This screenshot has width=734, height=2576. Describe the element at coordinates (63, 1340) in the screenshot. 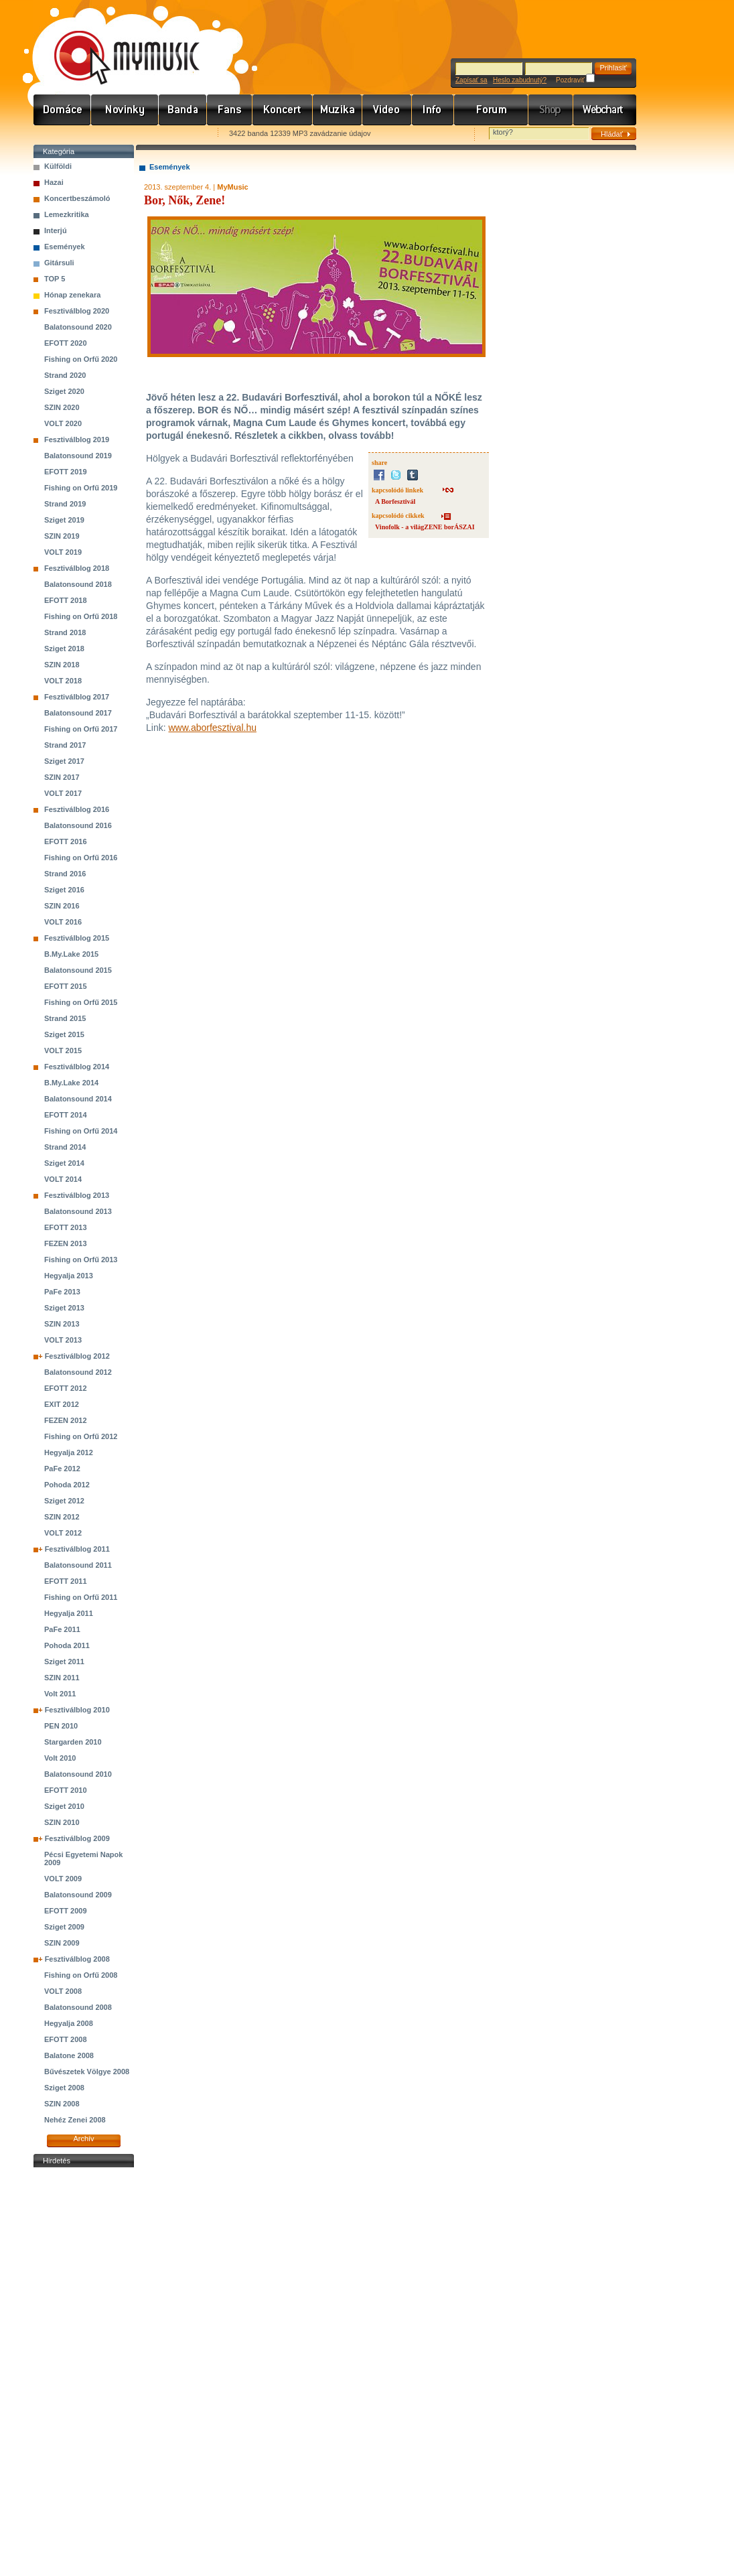

I see `VOLT 2013` at that location.